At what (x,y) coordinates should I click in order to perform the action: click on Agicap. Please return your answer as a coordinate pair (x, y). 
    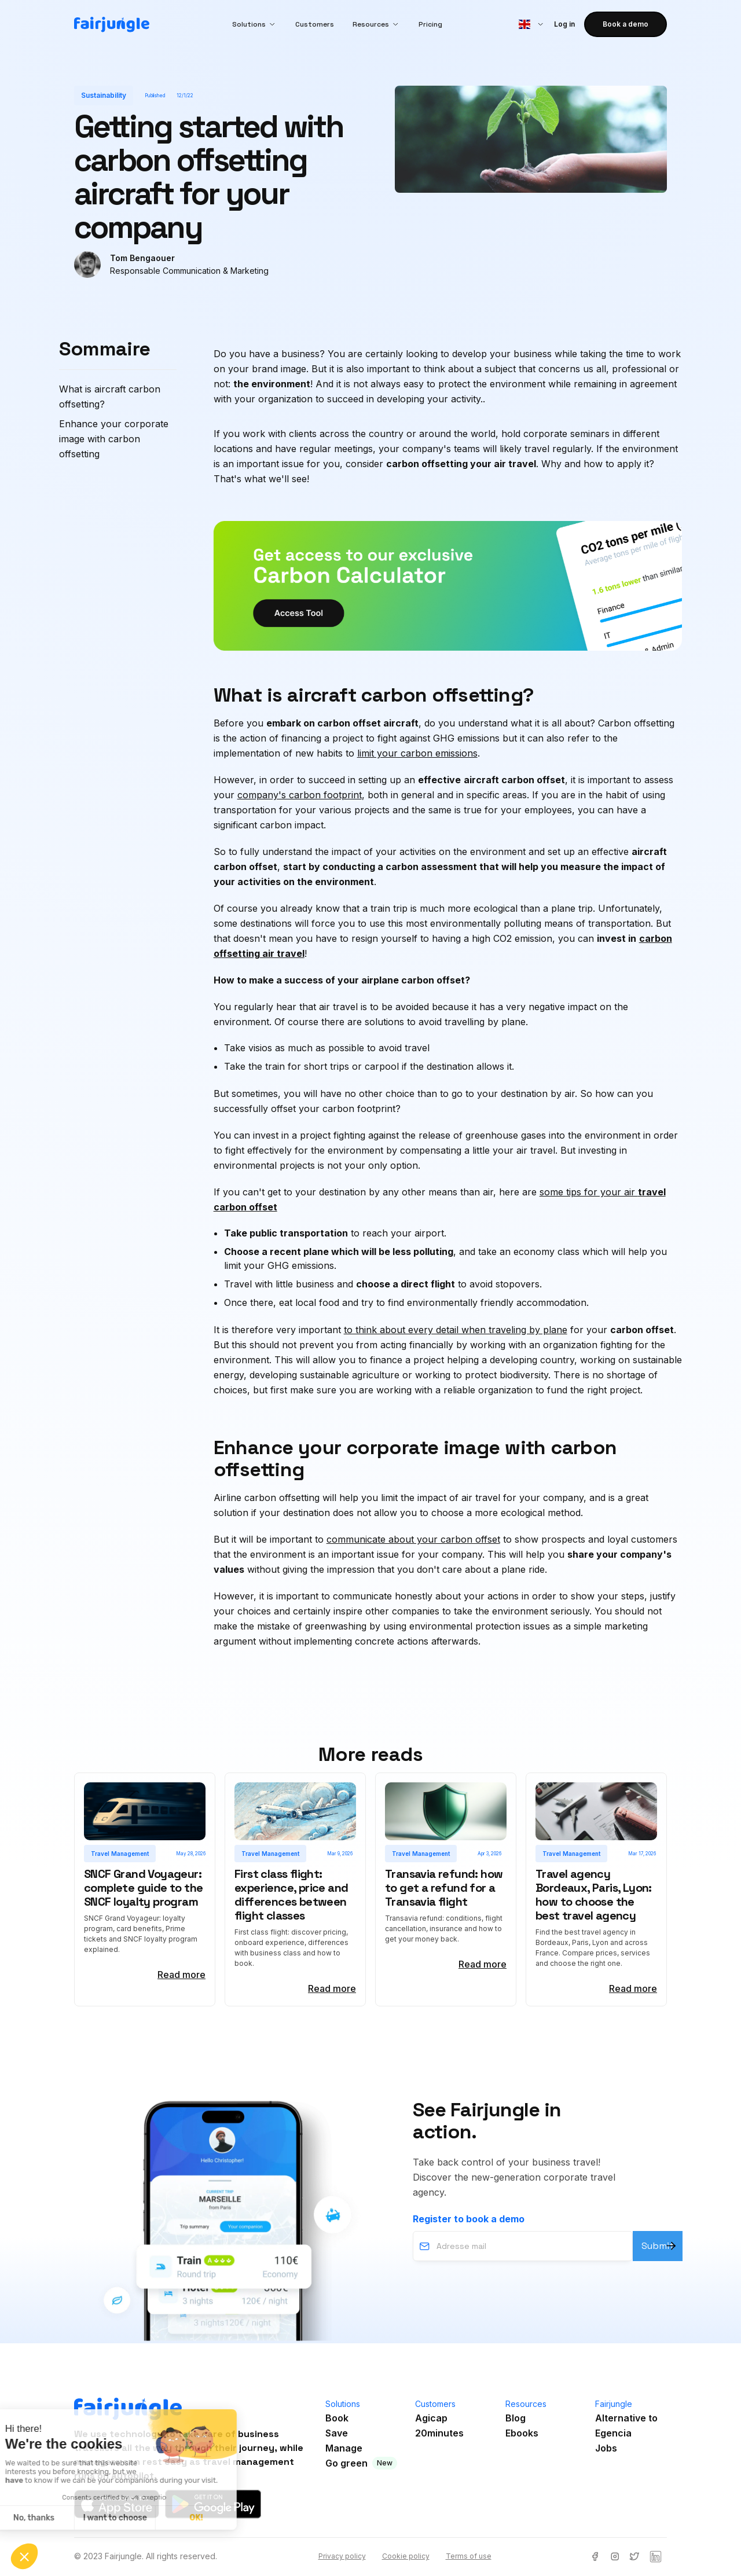
    Looking at the image, I should click on (431, 2418).